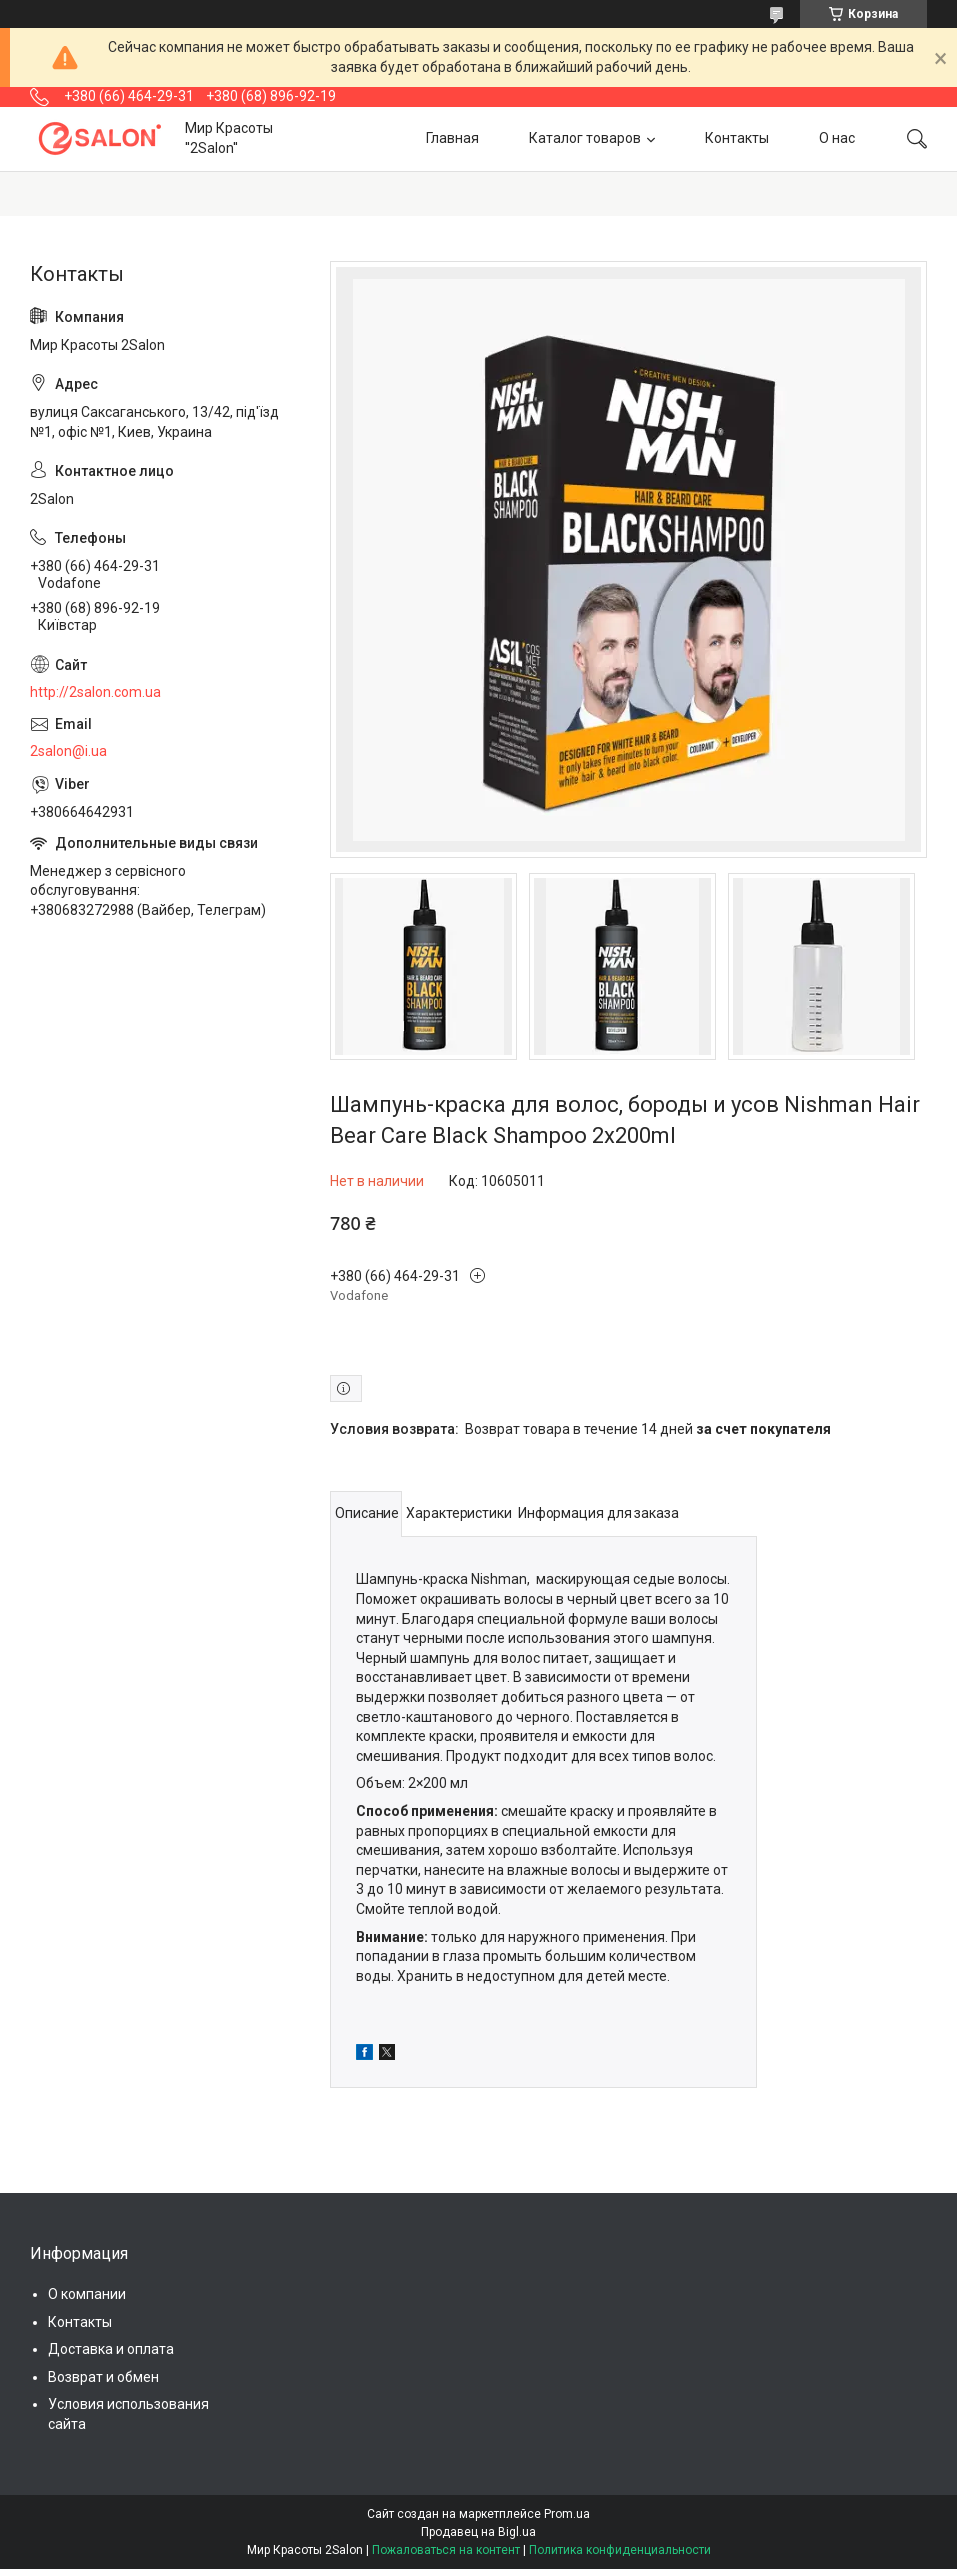 This screenshot has height=2569, width=957. I want to click on http://2salon.com.ua, so click(95, 692).